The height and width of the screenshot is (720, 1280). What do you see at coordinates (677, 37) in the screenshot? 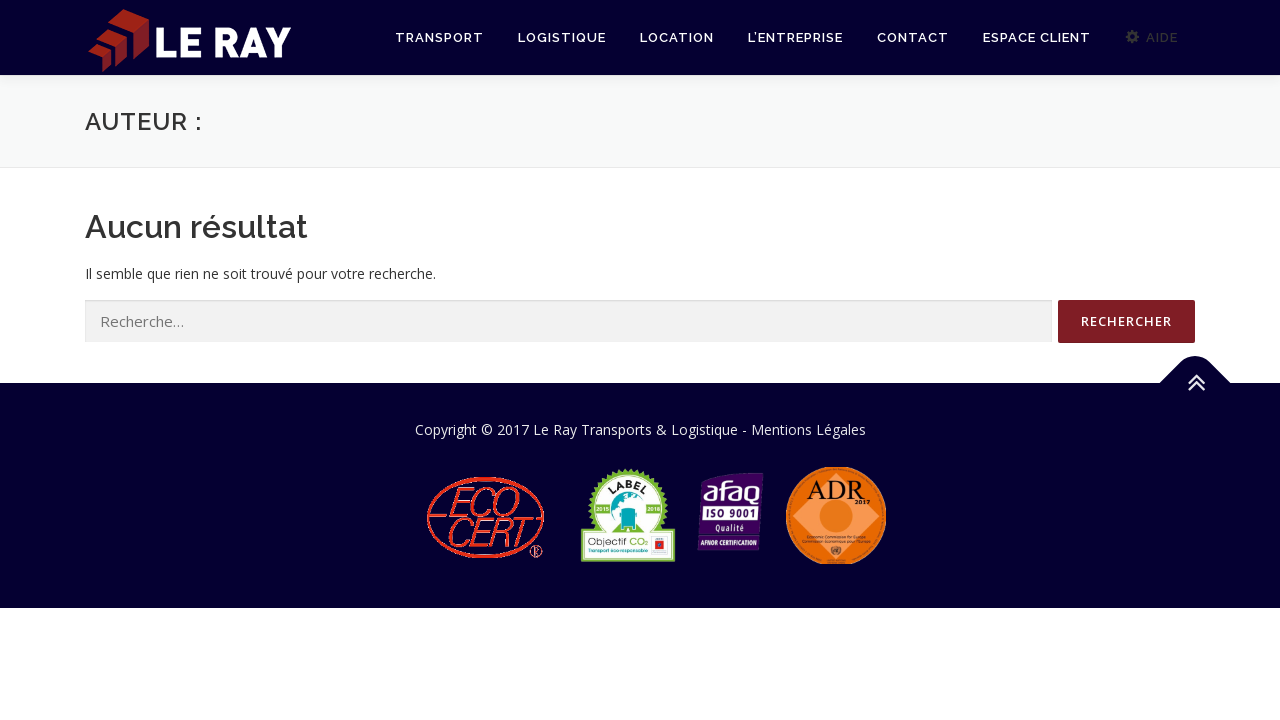
I see `Location` at bounding box center [677, 37].